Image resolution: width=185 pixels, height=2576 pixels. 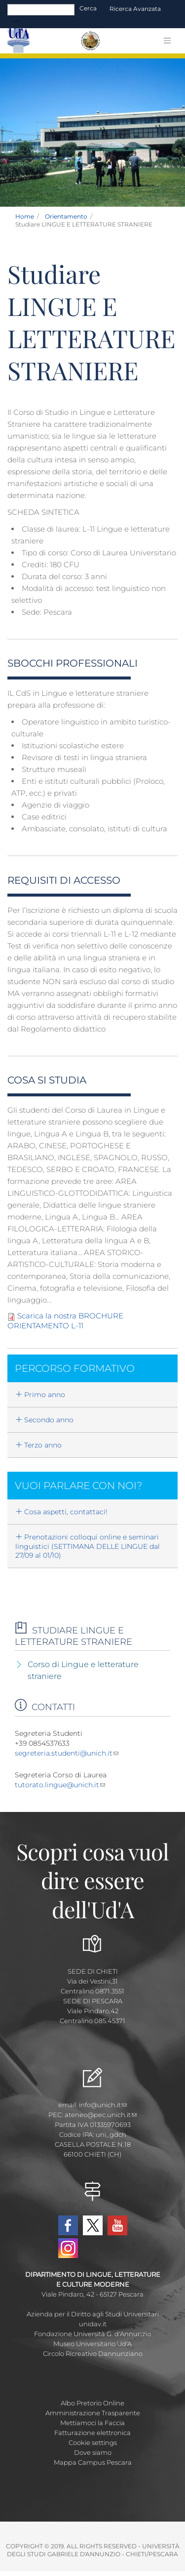 I want to click on Mappa Campus Pescara, so click(x=93, y=2462).